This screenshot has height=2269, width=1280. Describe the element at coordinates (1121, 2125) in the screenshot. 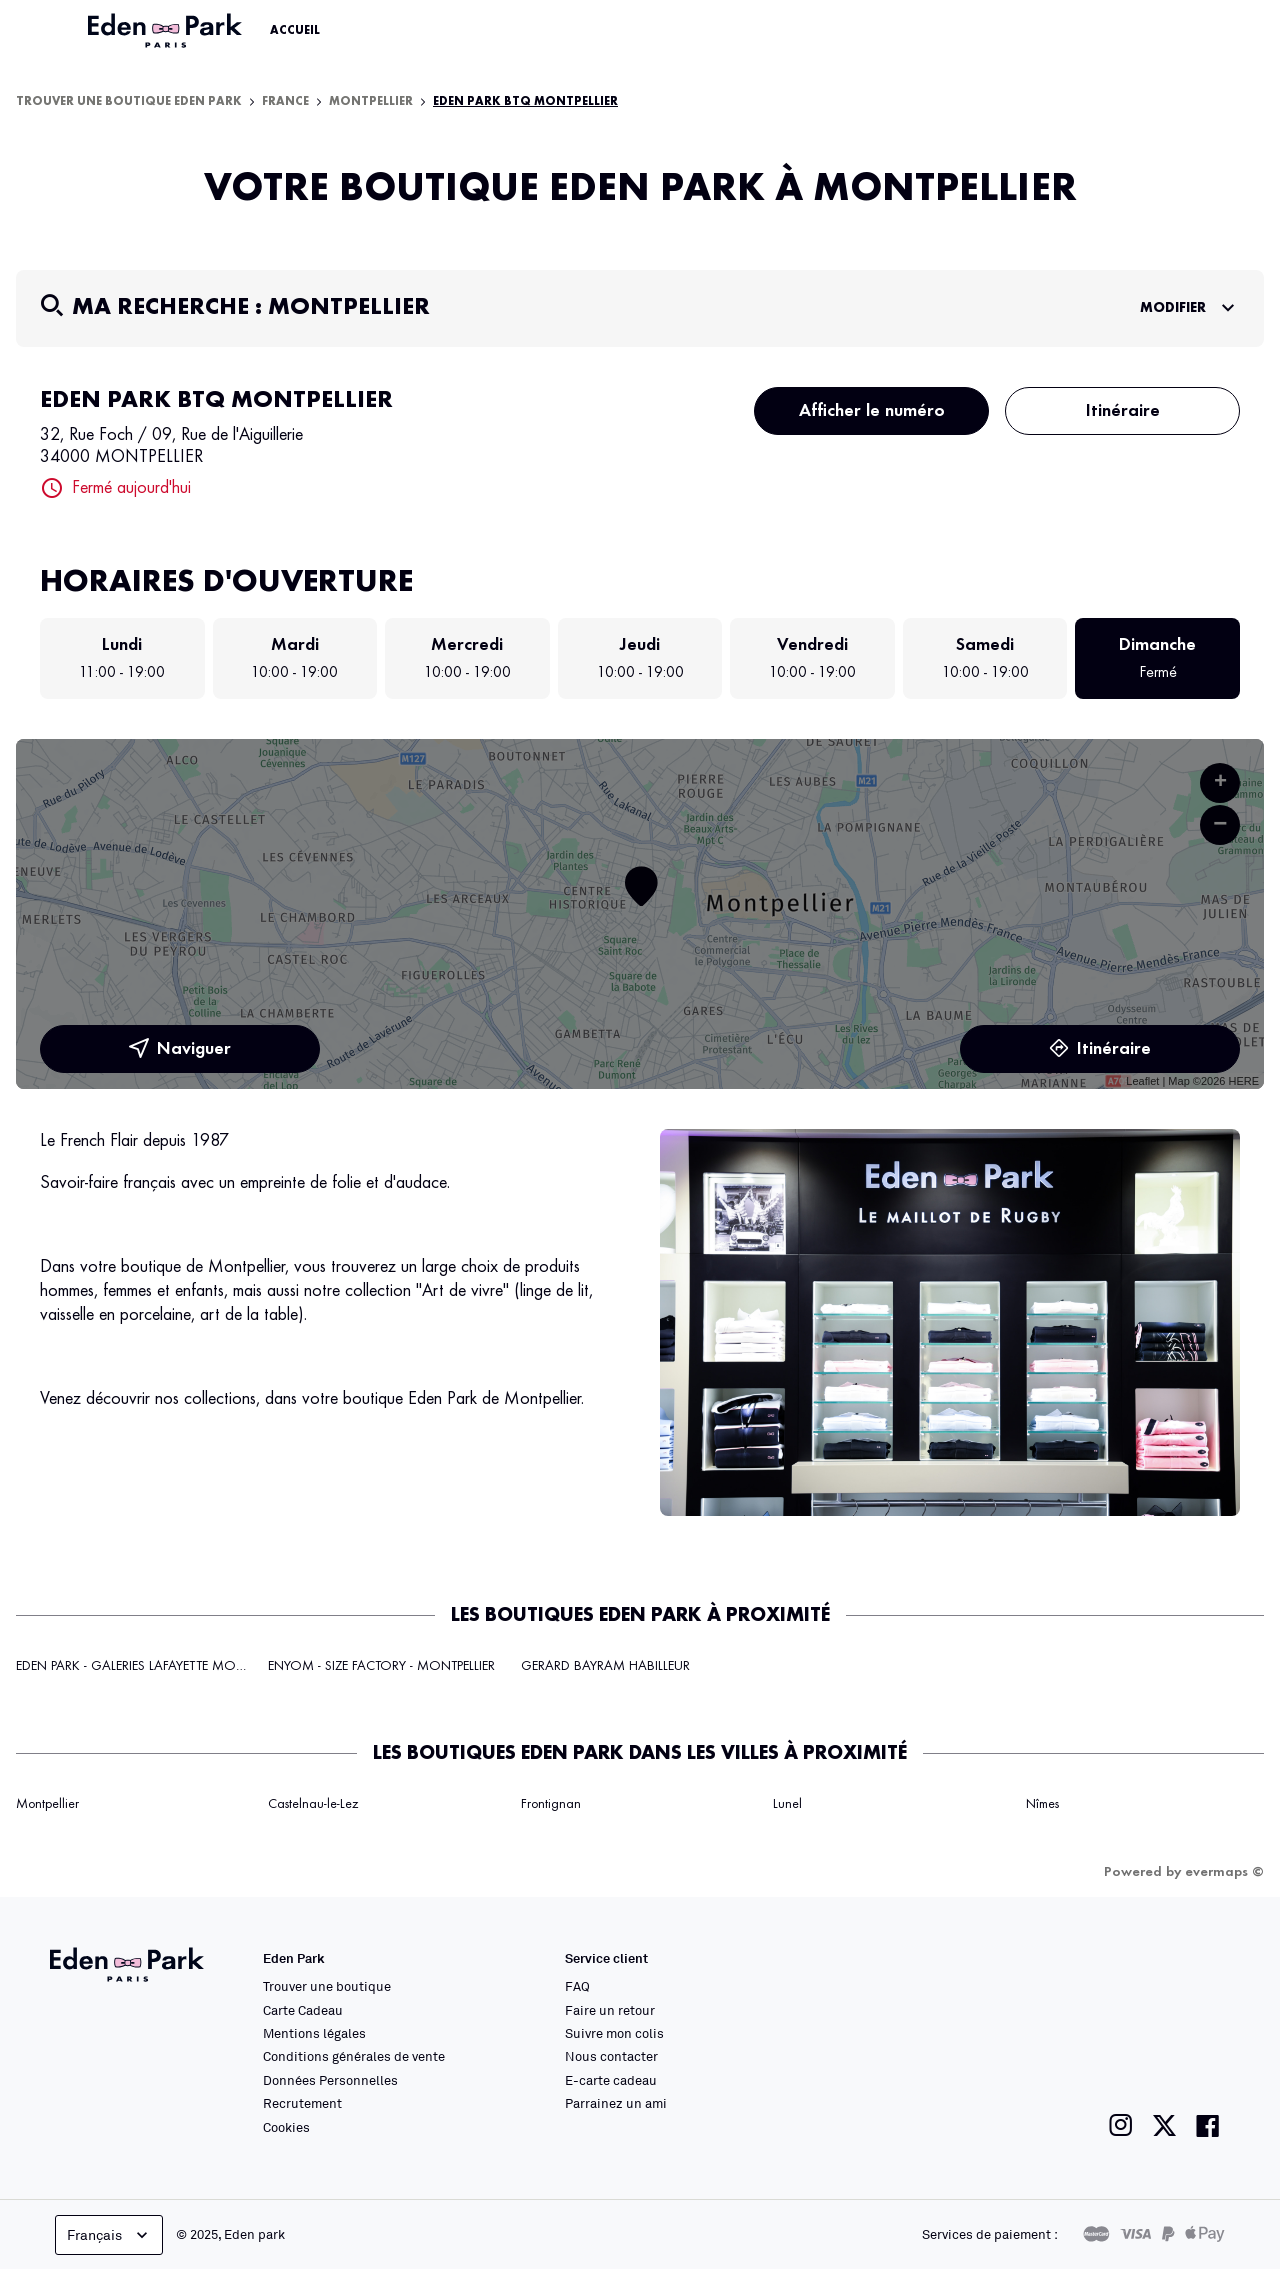

I see `[Lien vers la page instagram de Eden Park]` at that location.